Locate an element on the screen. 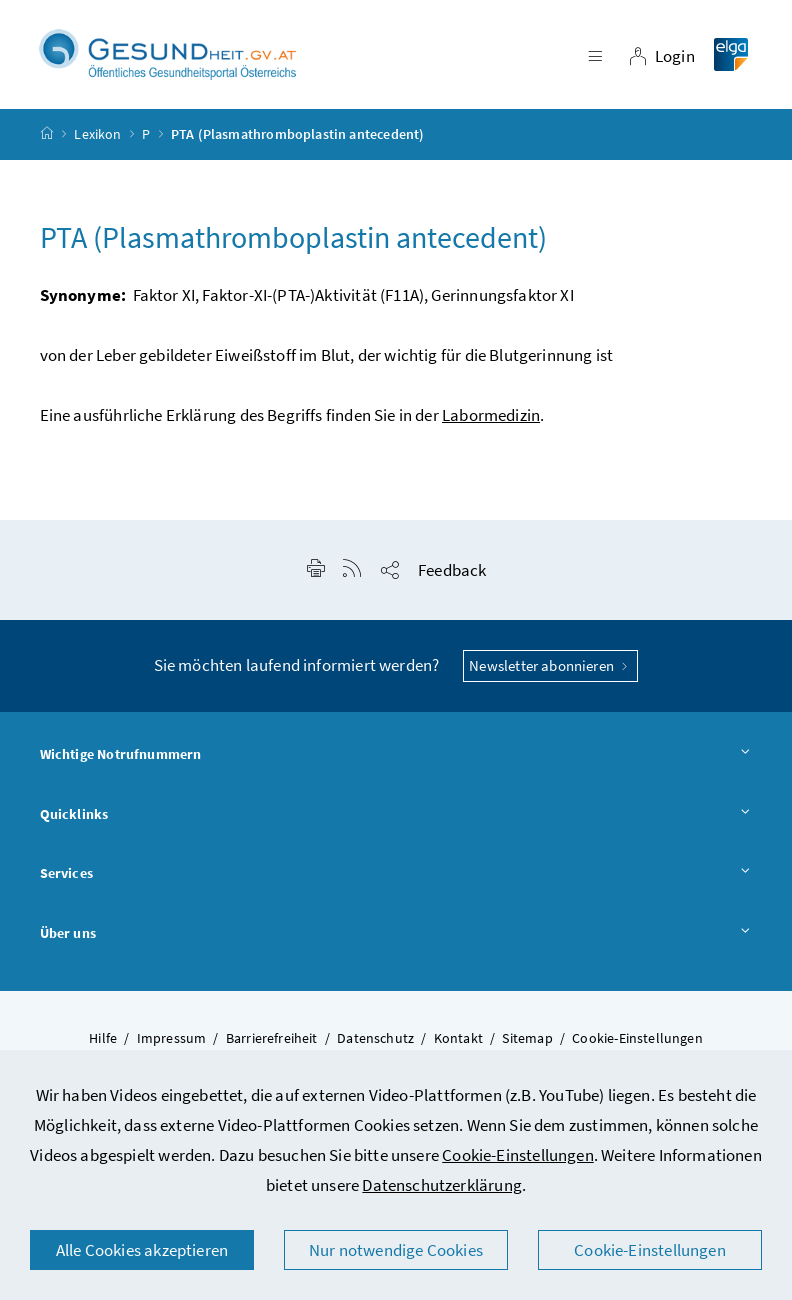 The width and height of the screenshot is (792, 1300). Sitemap is located at coordinates (527, 1038).